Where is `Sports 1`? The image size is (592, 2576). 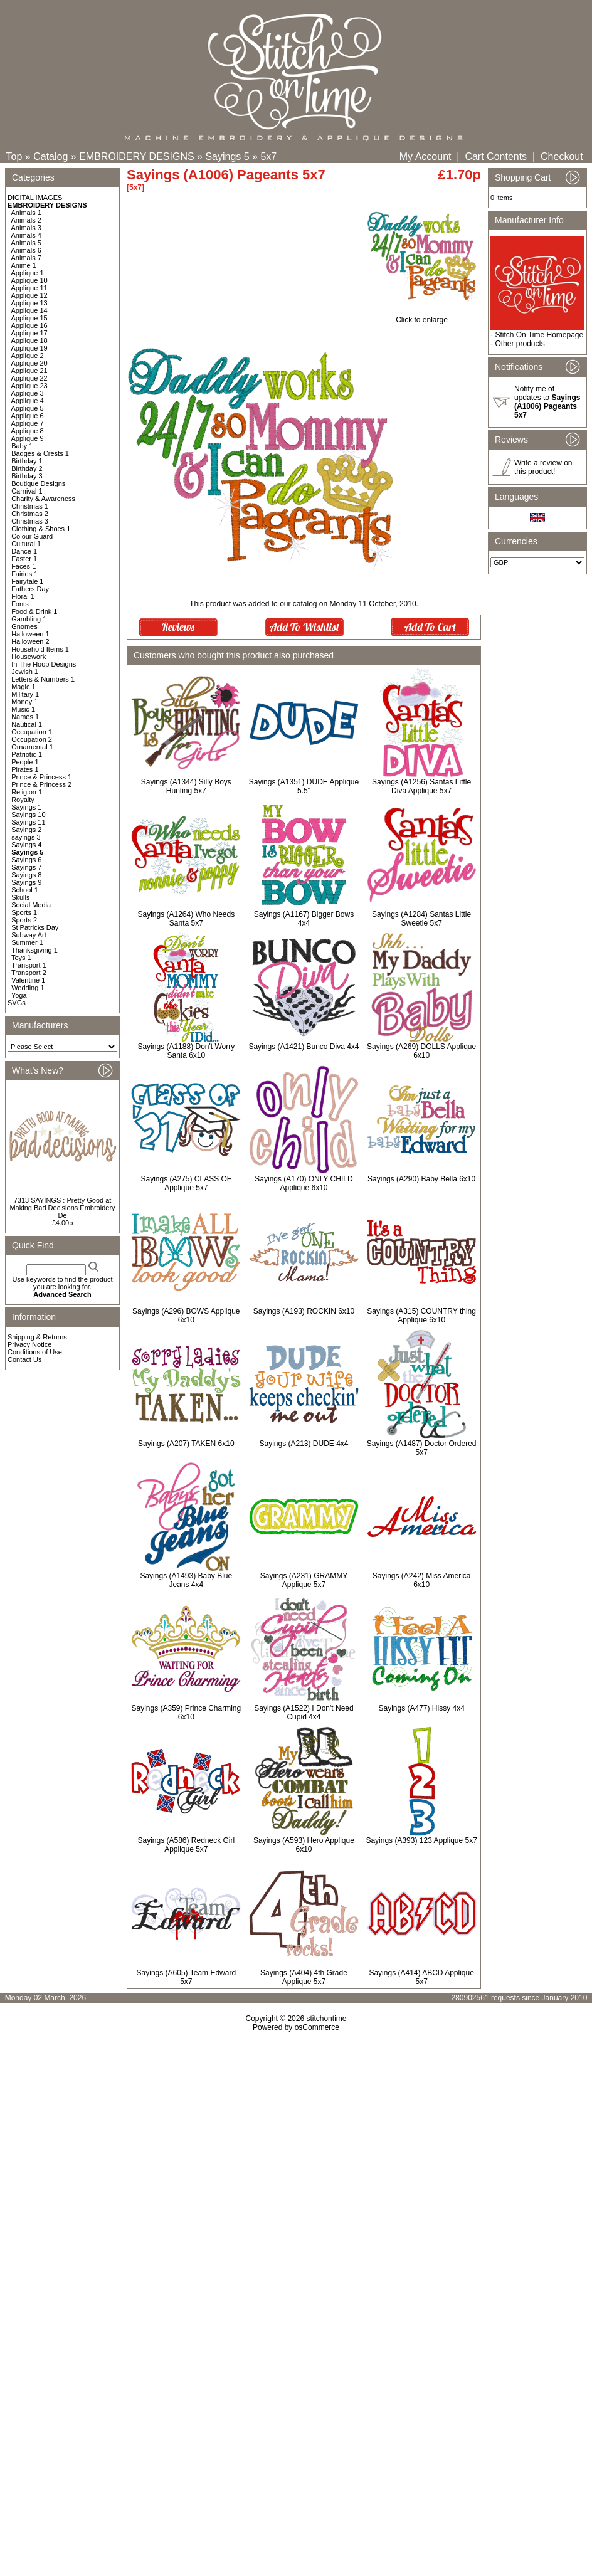 Sports 1 is located at coordinates (24, 912).